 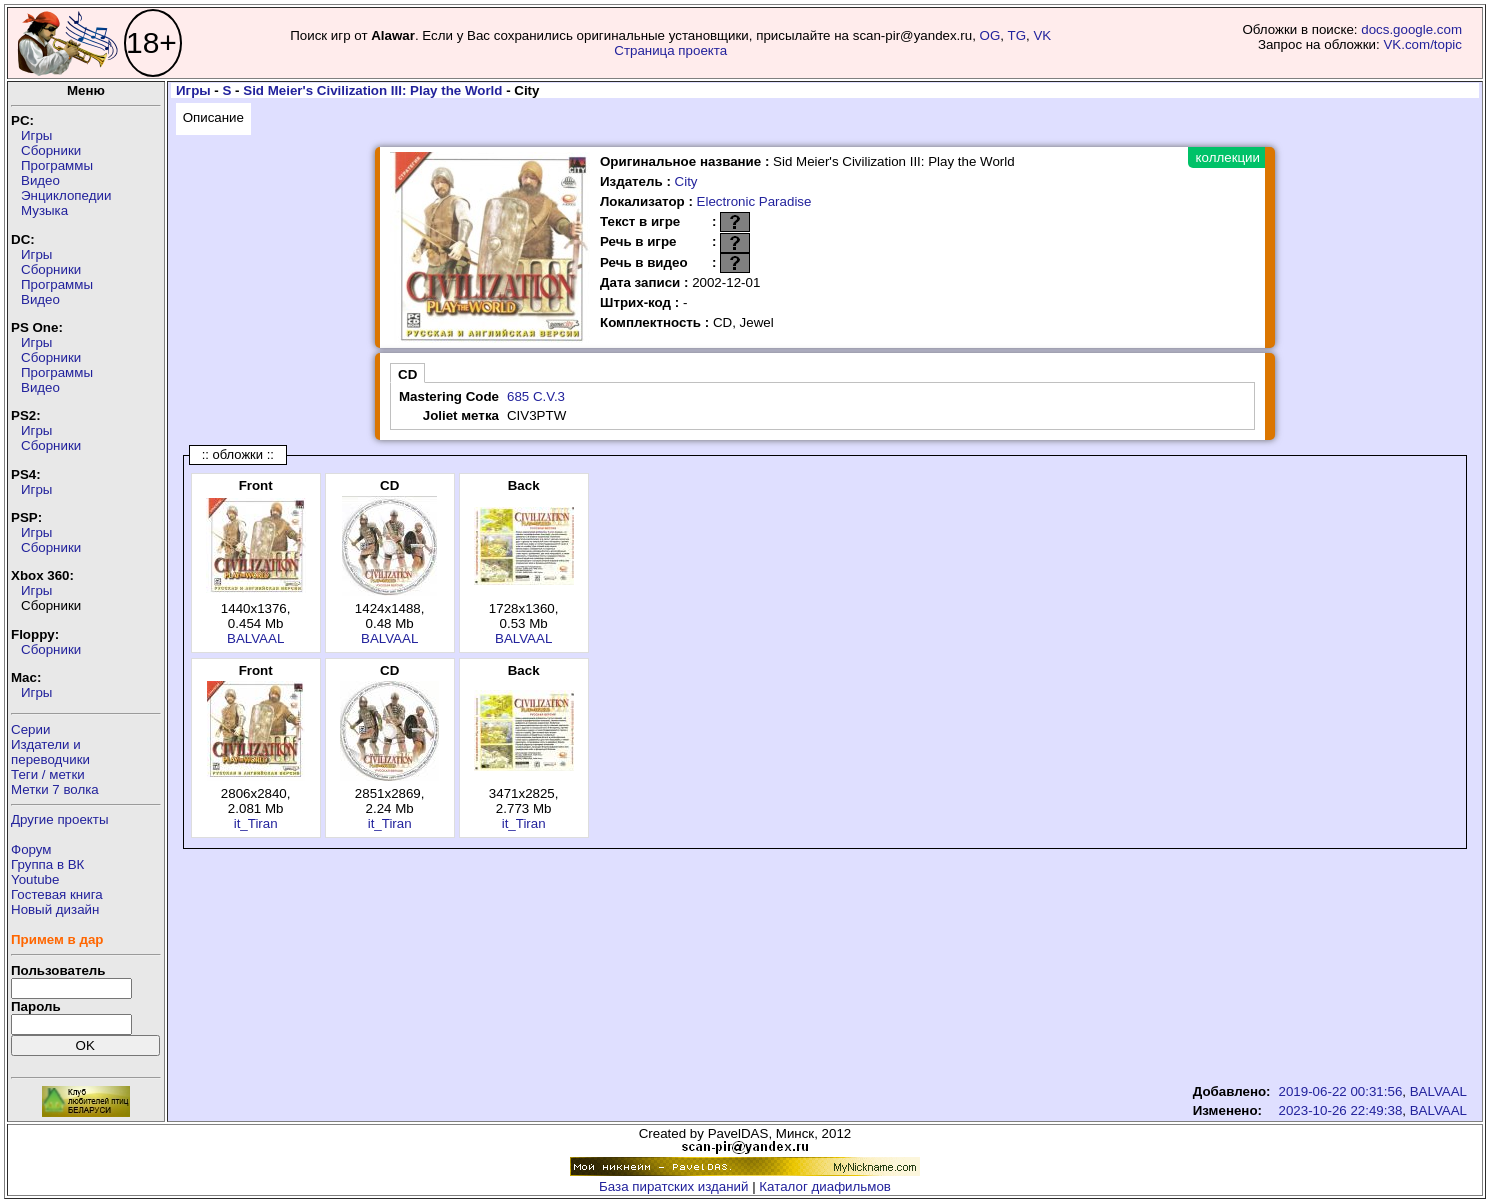 What do you see at coordinates (48, 774) in the screenshot?
I see `Теги / метки` at bounding box center [48, 774].